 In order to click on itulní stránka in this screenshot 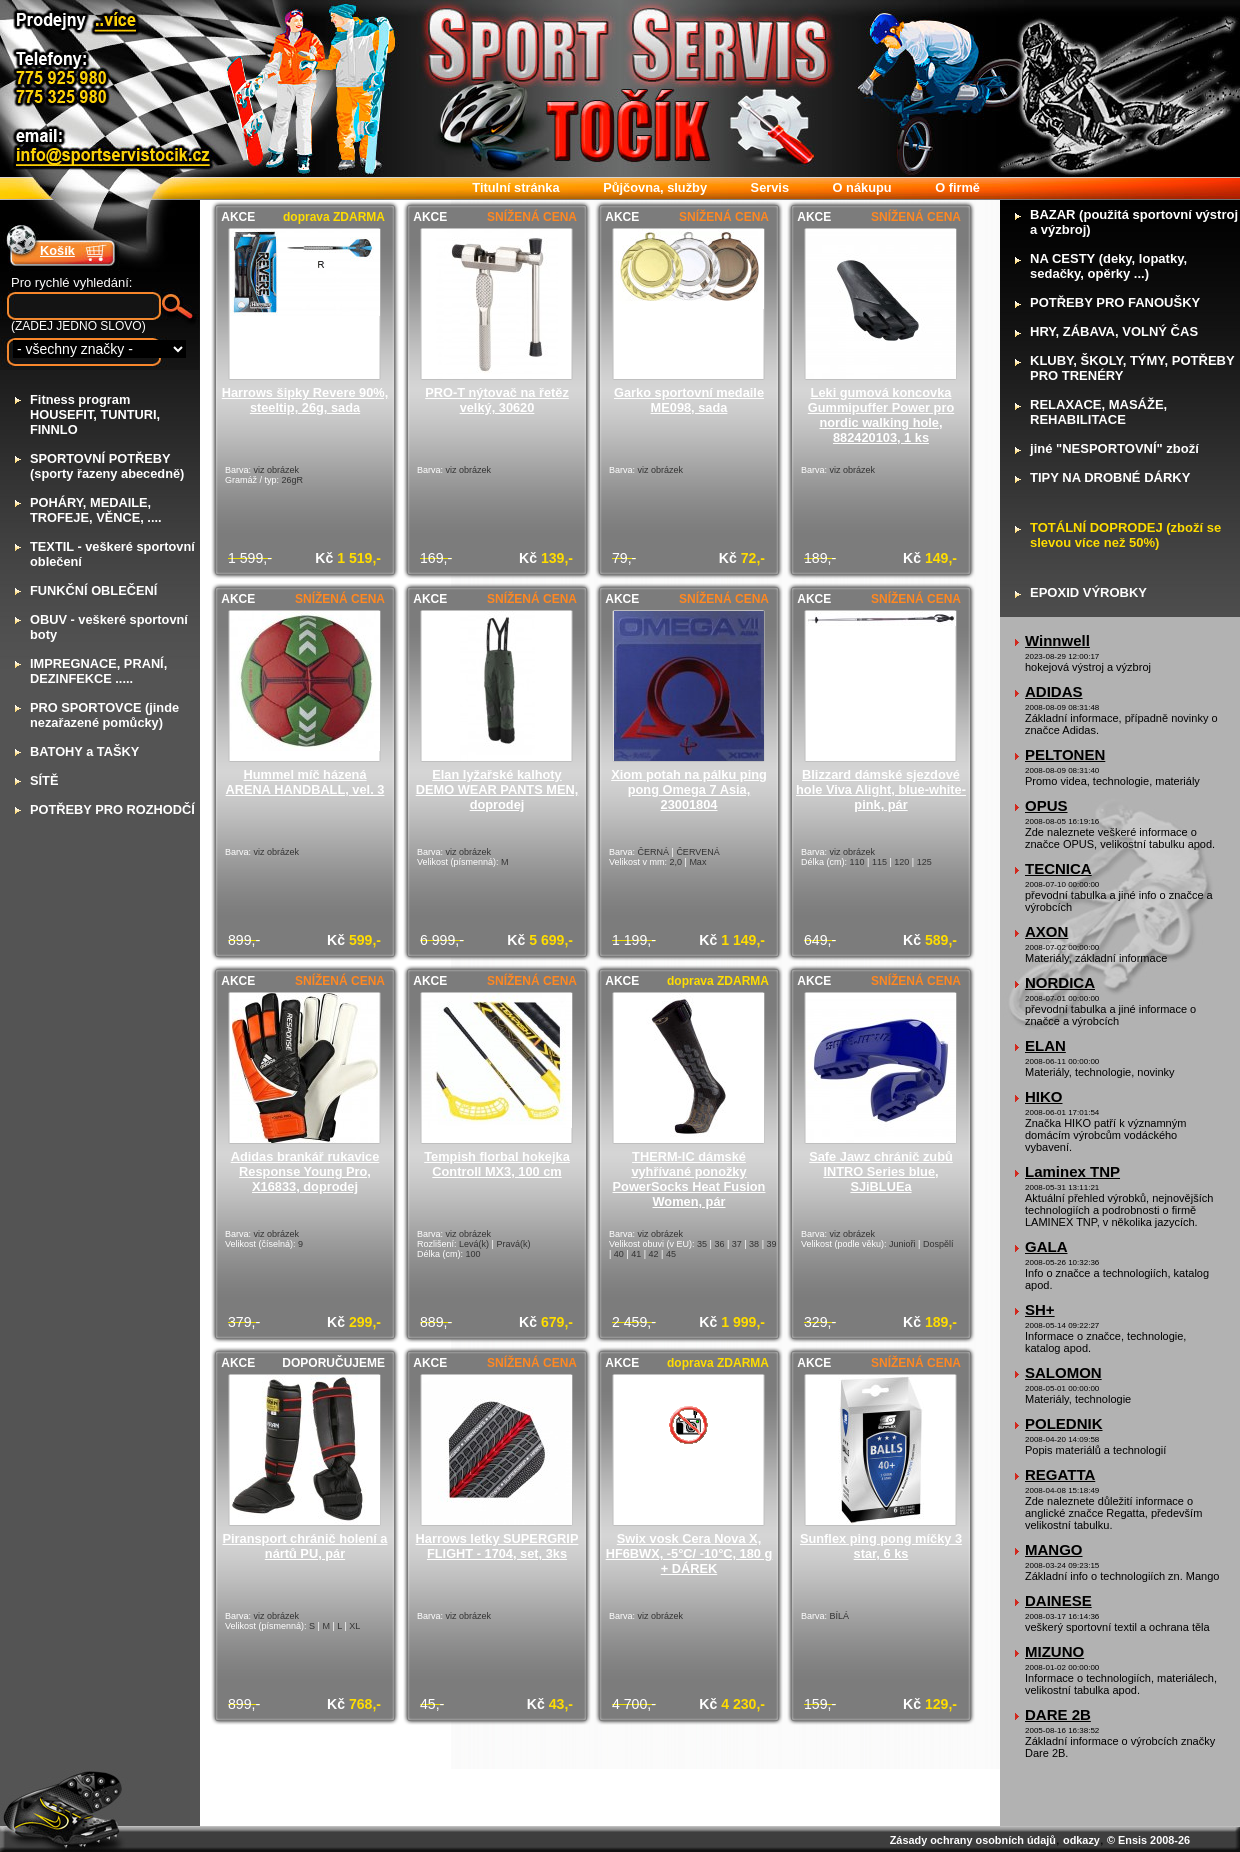, I will do `click(515, 187)`.